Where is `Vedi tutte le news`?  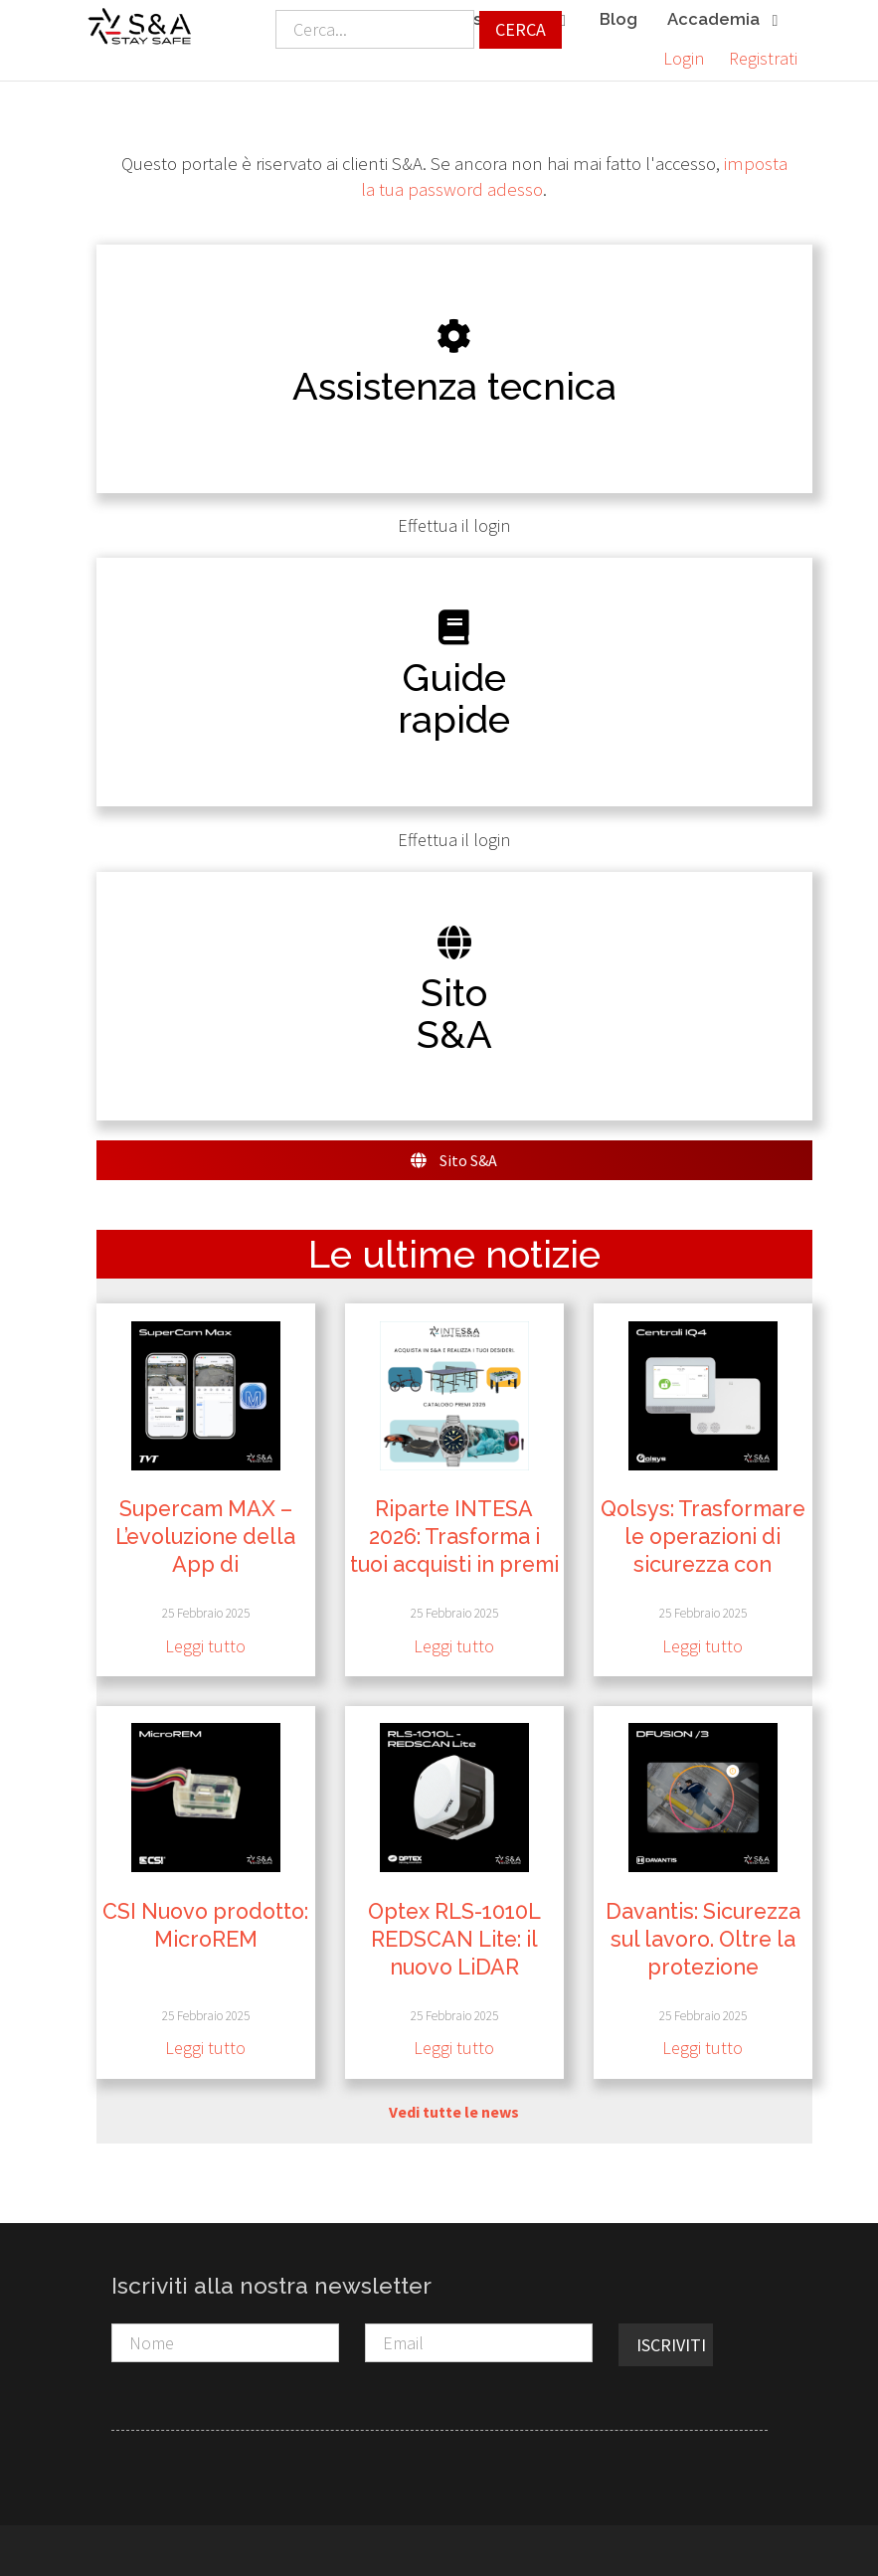 Vedi tutte le news is located at coordinates (454, 2112).